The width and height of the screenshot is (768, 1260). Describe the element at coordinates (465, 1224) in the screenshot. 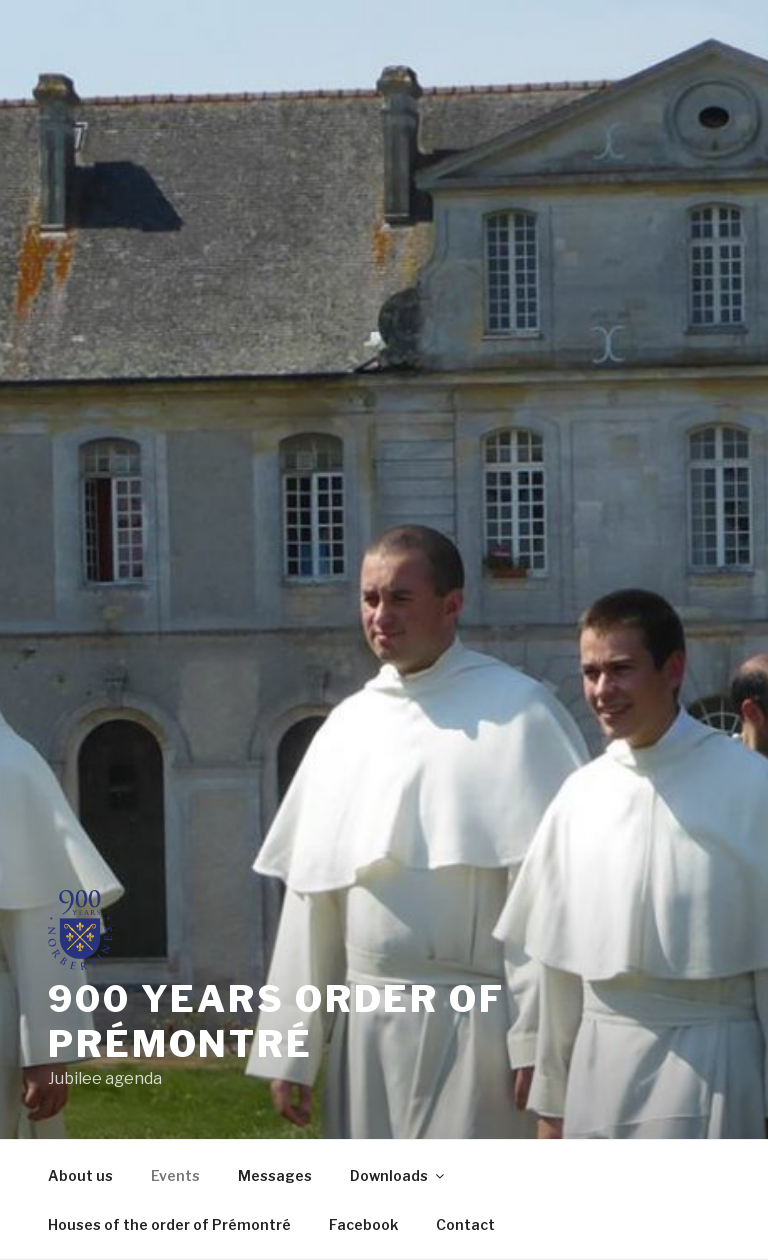

I see `Contact` at that location.